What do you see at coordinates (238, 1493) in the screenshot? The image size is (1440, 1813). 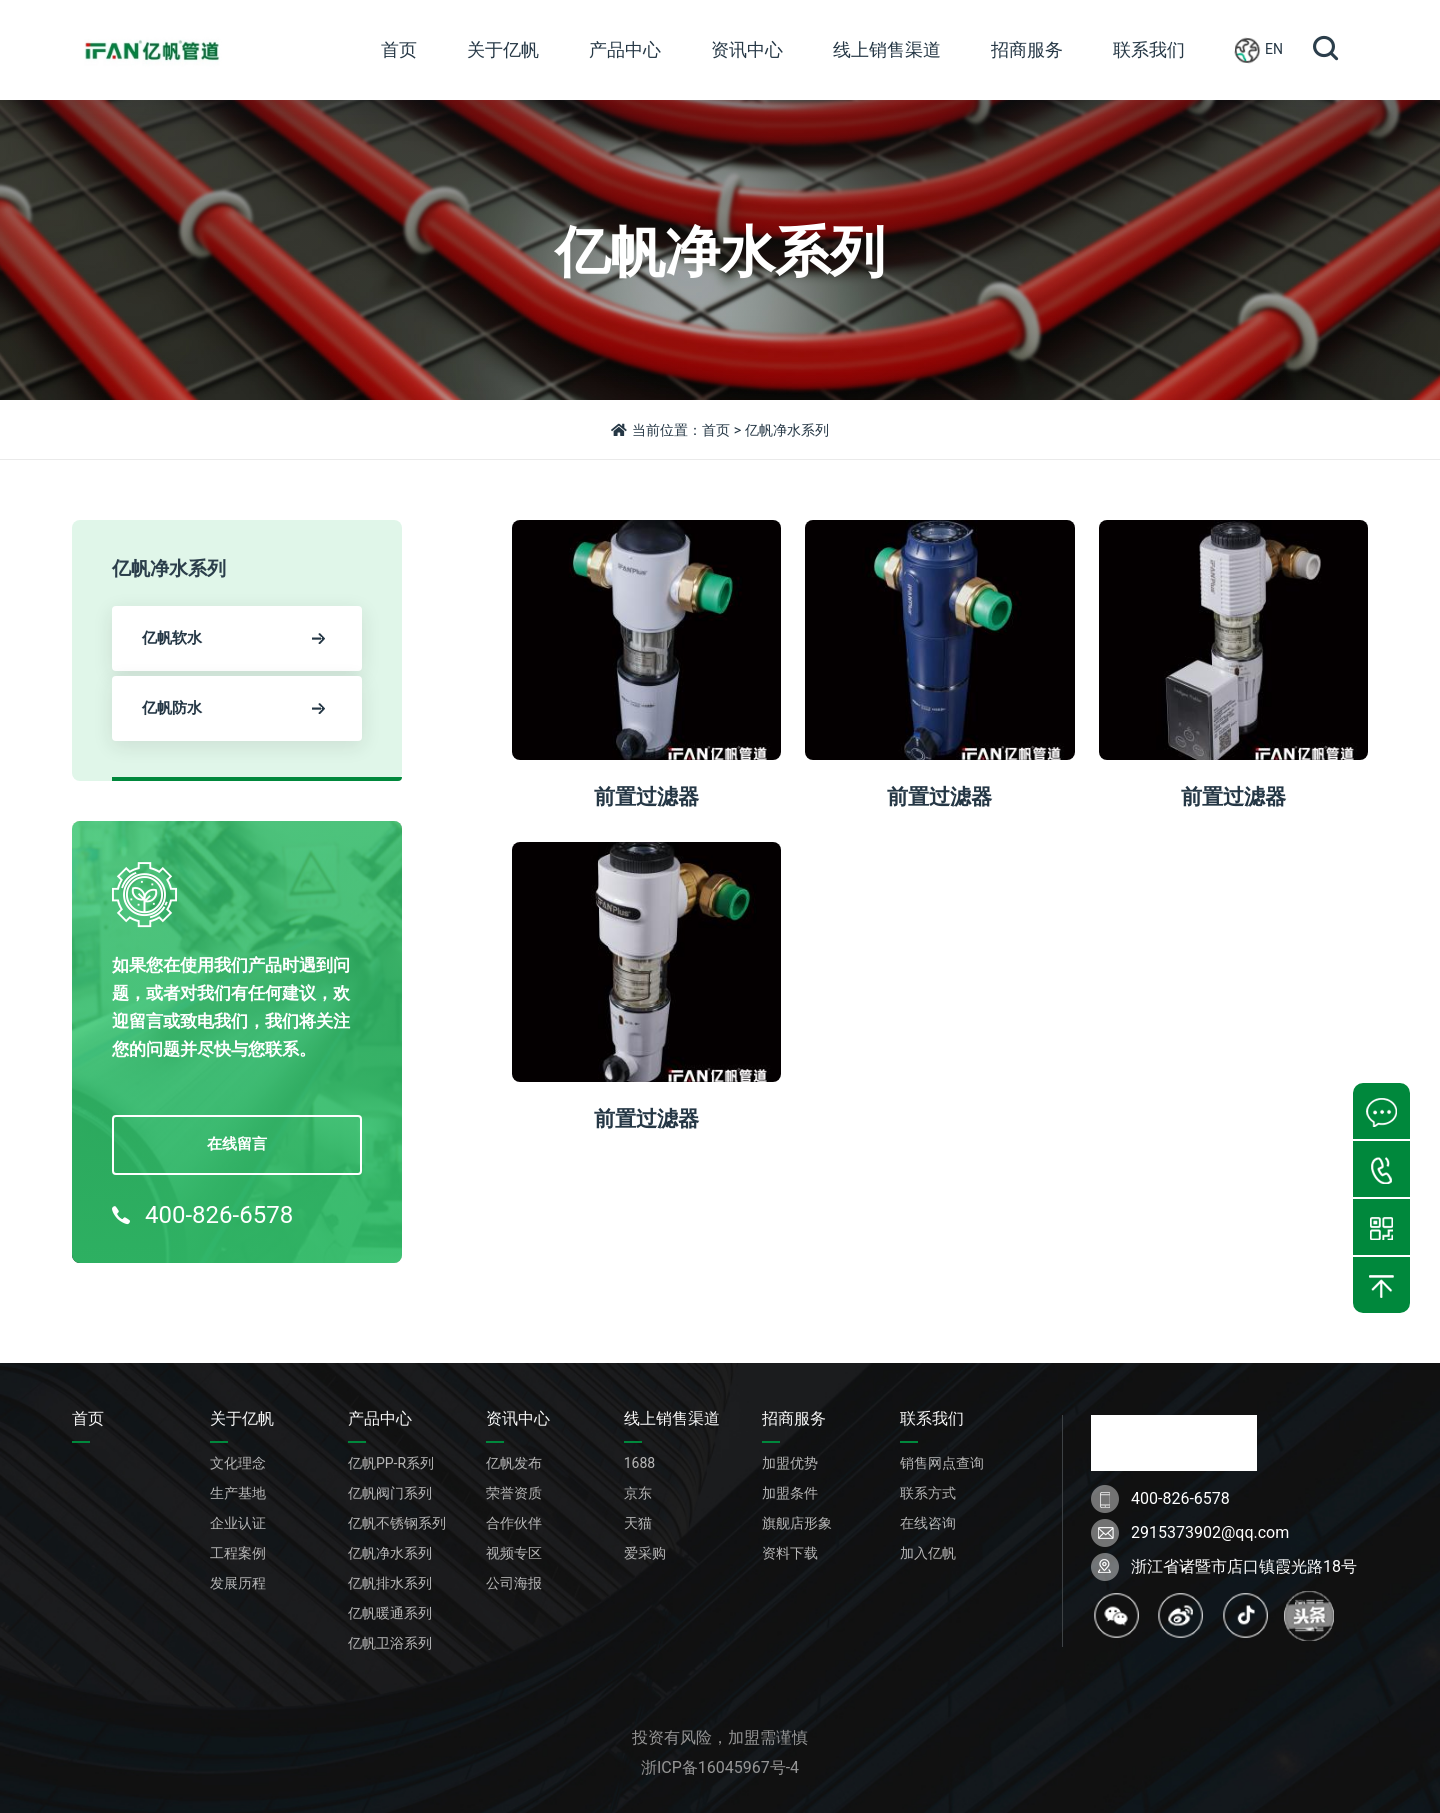 I see `生产基地` at bounding box center [238, 1493].